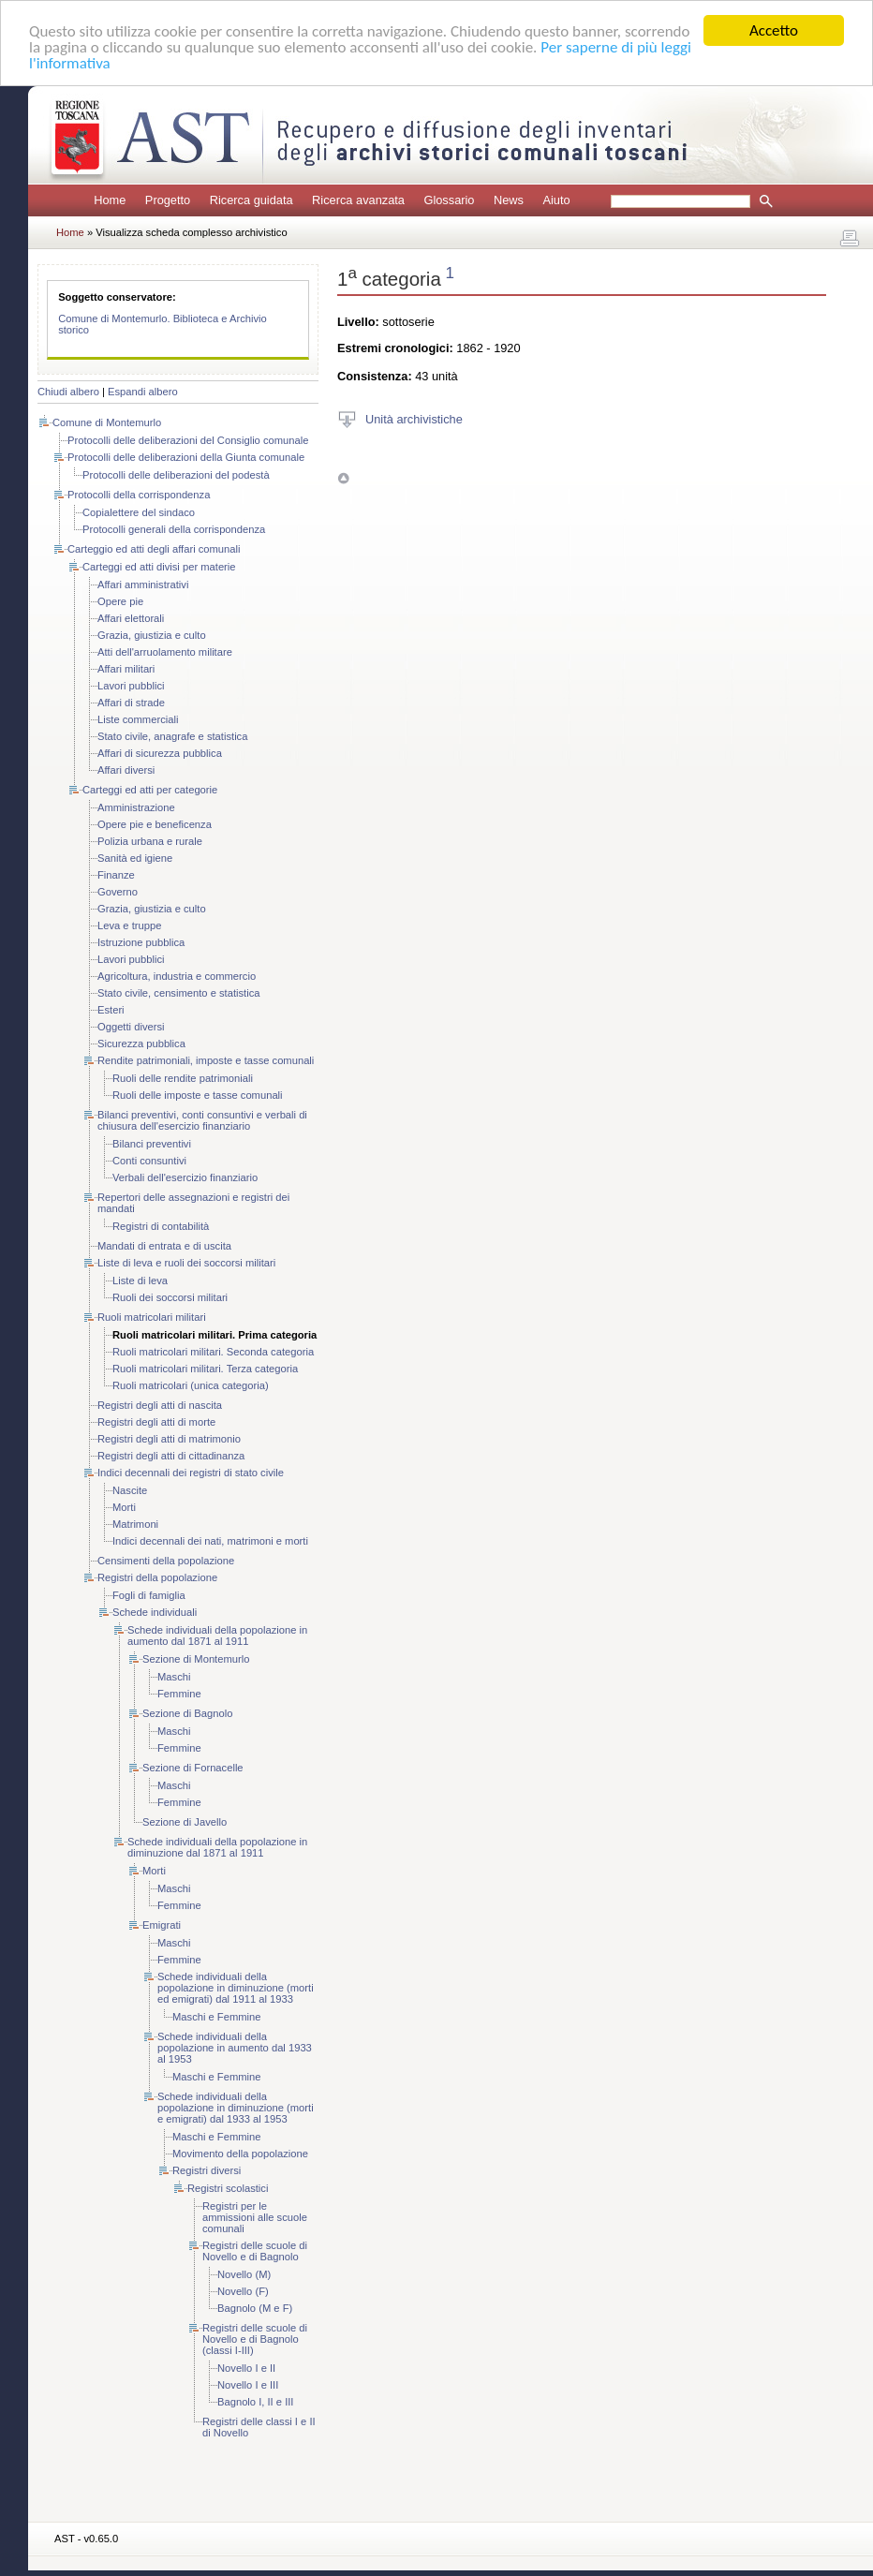  What do you see at coordinates (117, 891) in the screenshot?
I see `Governo` at bounding box center [117, 891].